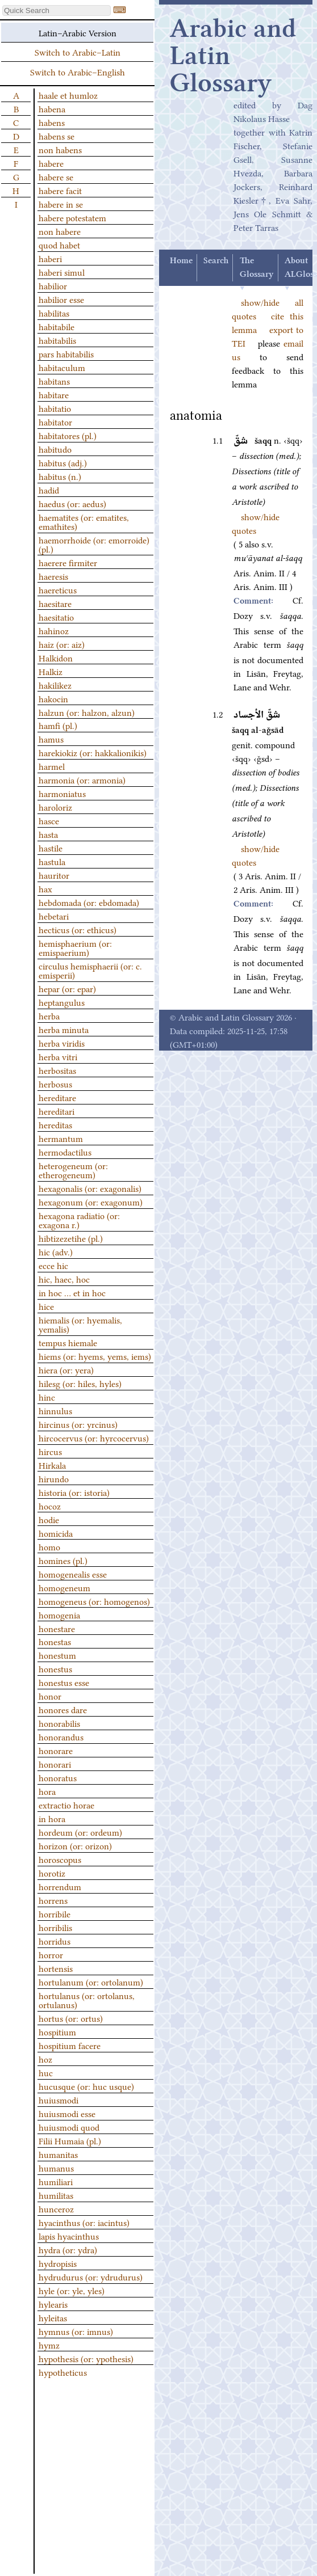  I want to click on hemisphaerium (or: emispaerium), so click(75, 947).